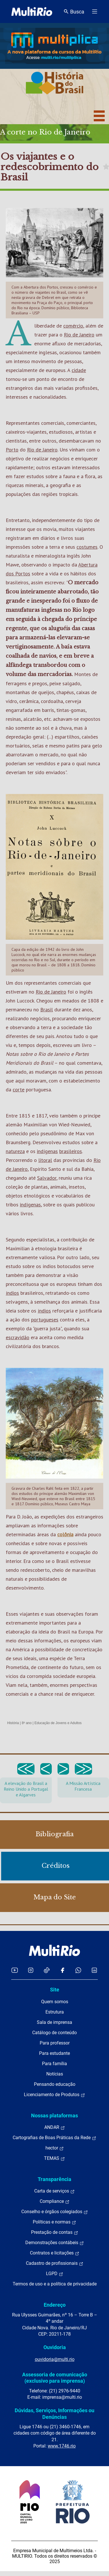 This screenshot has width=109, height=2576. I want to click on hector, so click(54, 2148).